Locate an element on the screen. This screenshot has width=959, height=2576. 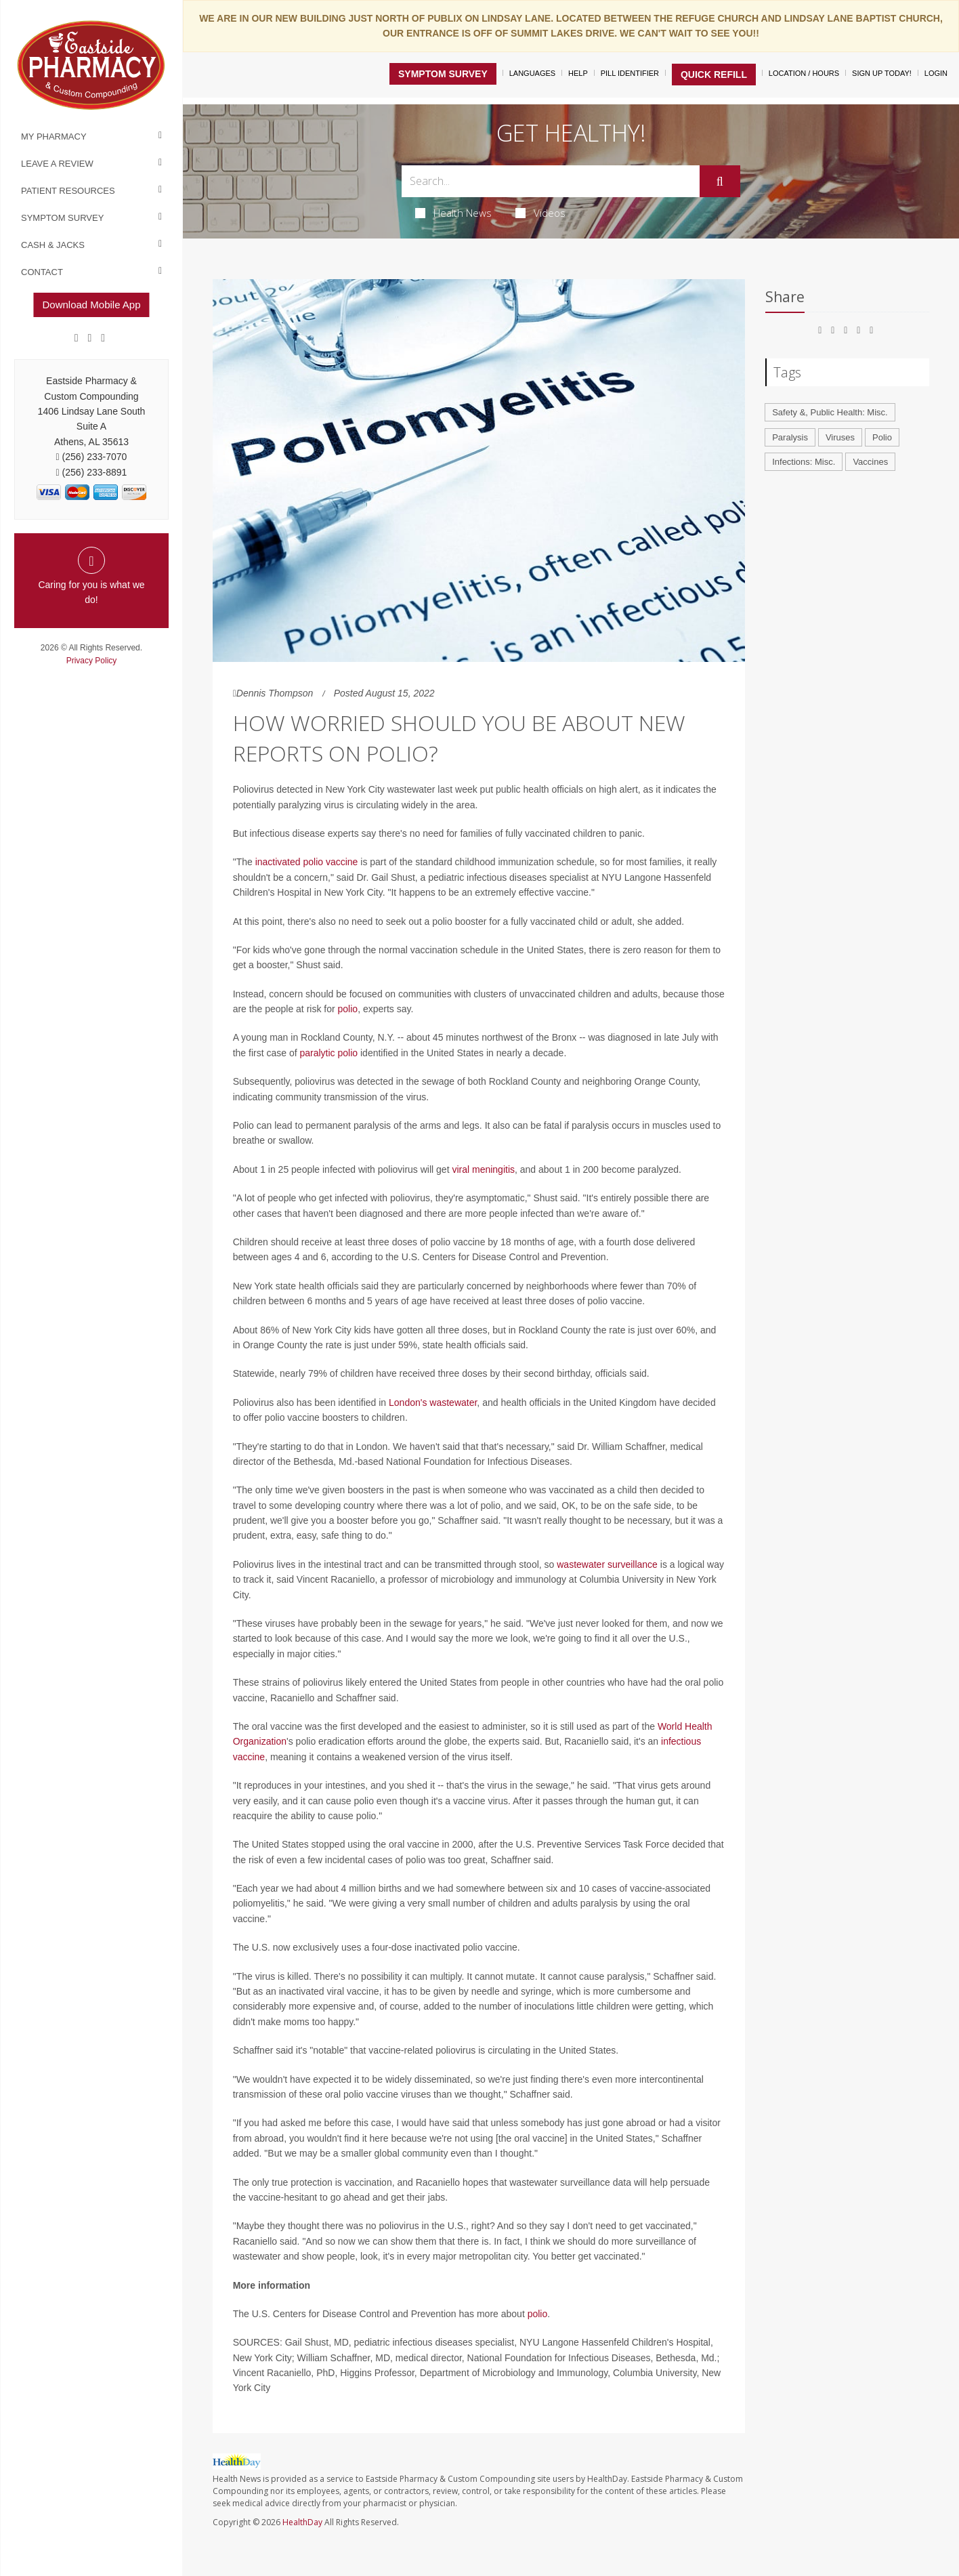
Leave a Review is located at coordinates (57, 164).